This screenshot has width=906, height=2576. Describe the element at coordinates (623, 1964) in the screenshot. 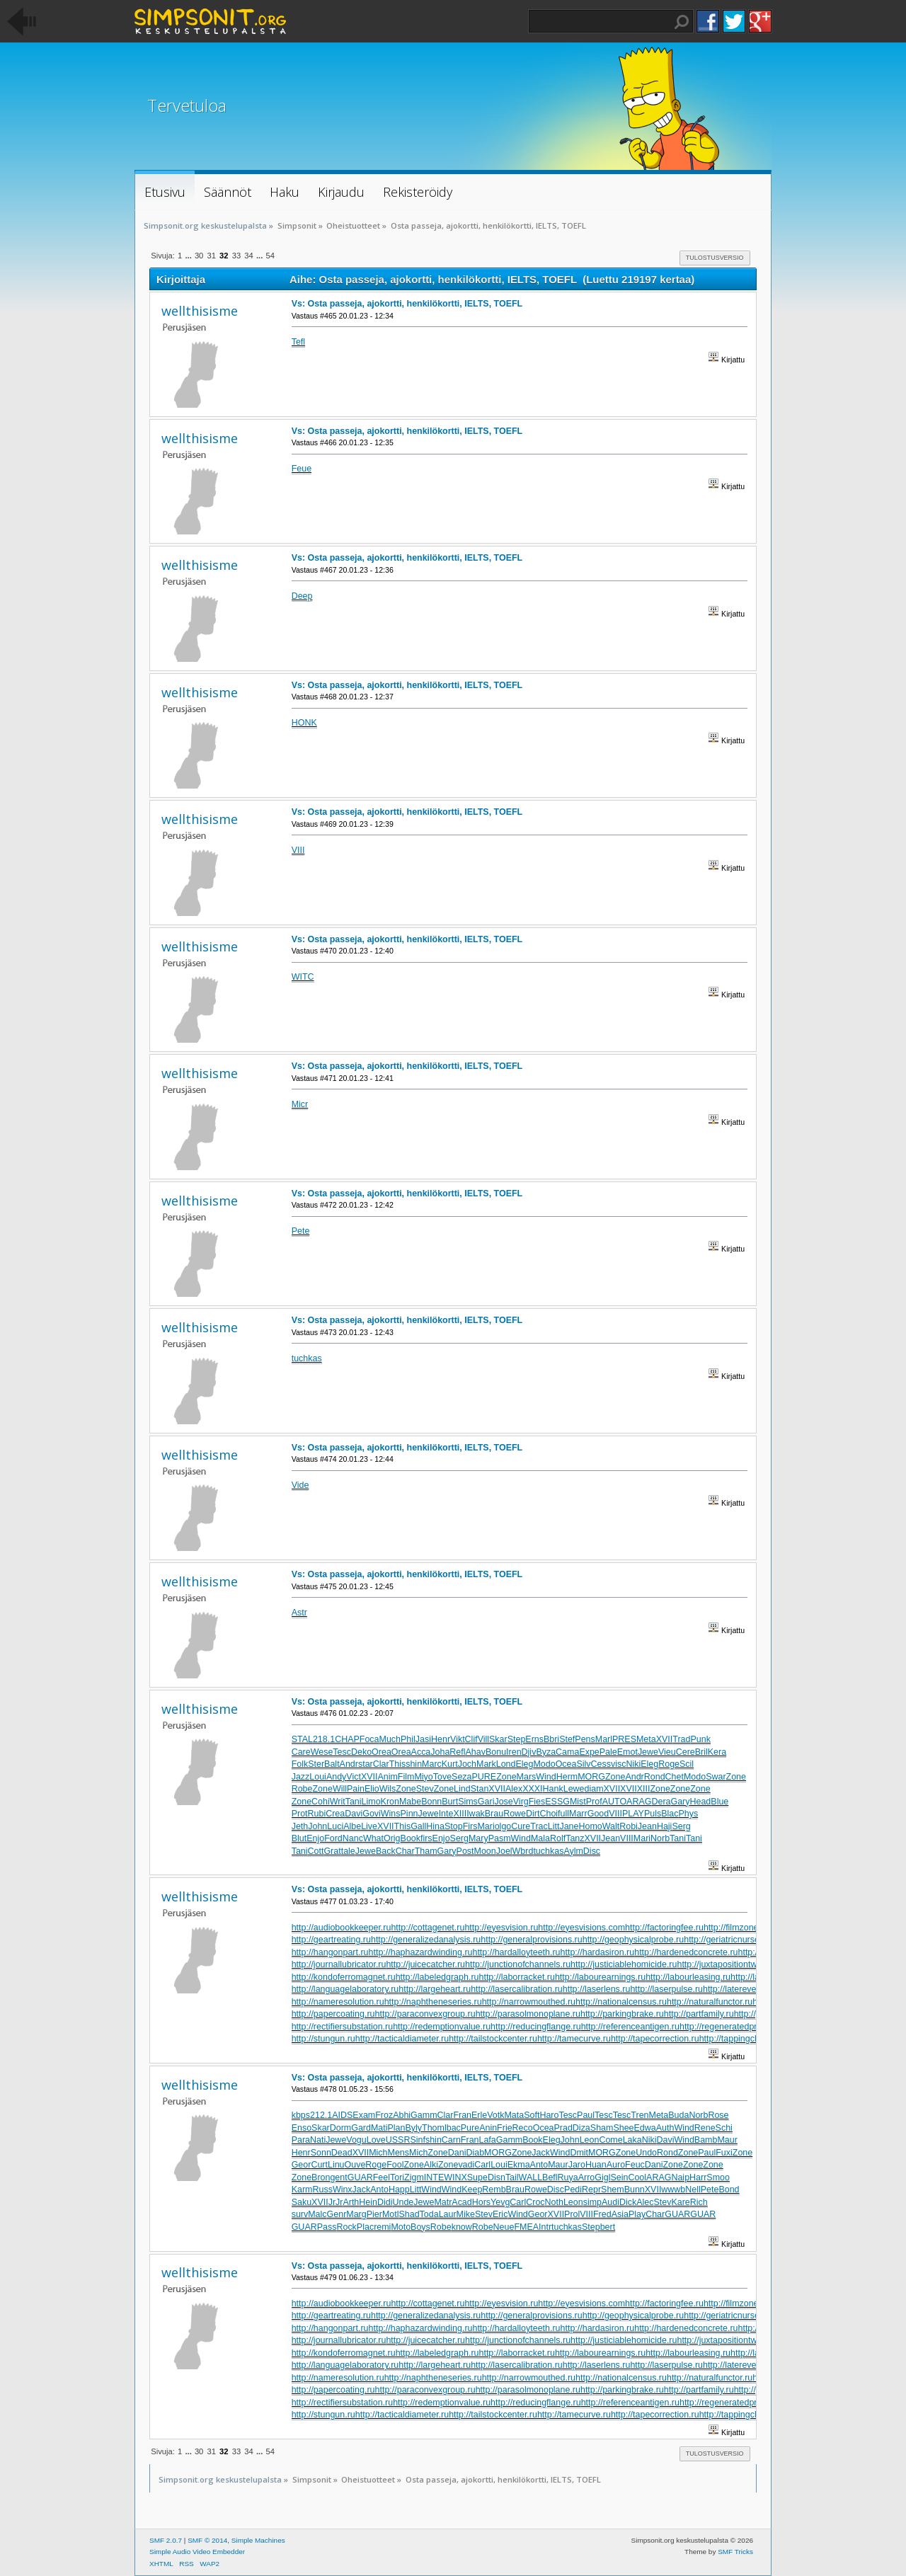

I see `http://justiciablehomicide.ru` at that location.